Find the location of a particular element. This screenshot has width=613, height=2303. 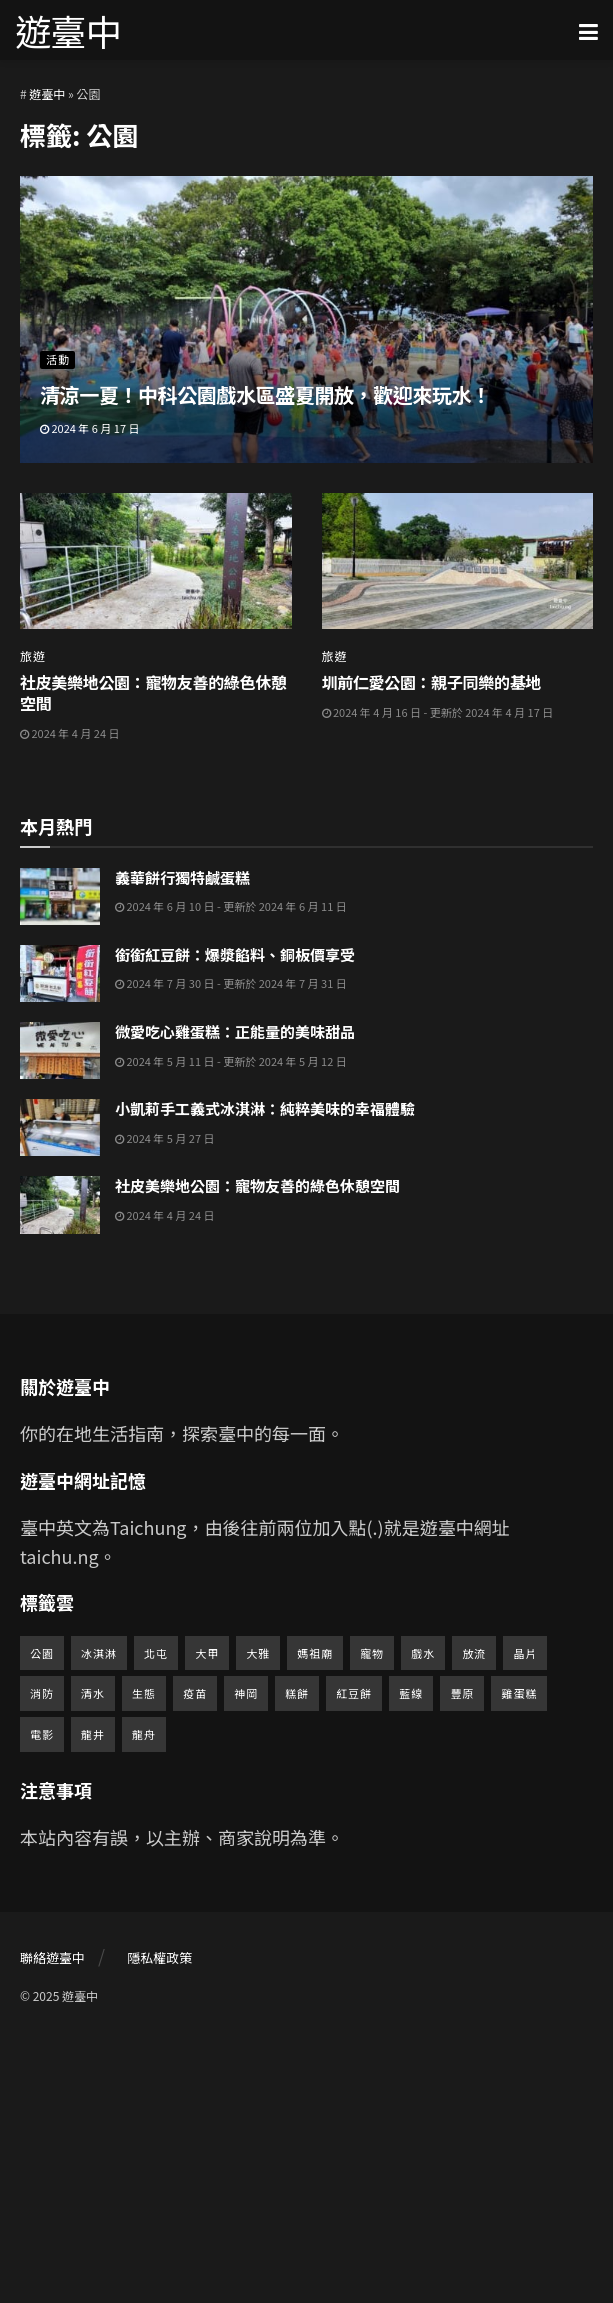

2024 年 4 月 24 日 is located at coordinates (70, 733).